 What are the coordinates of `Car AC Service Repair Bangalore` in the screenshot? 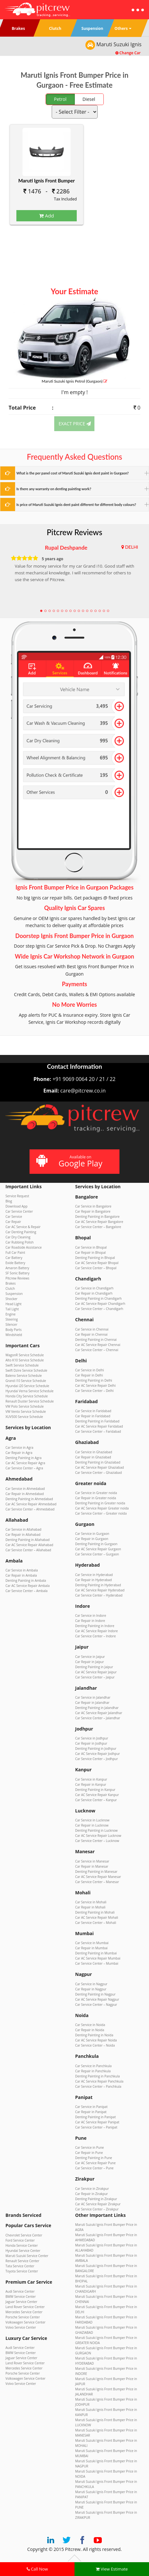 It's located at (99, 1221).